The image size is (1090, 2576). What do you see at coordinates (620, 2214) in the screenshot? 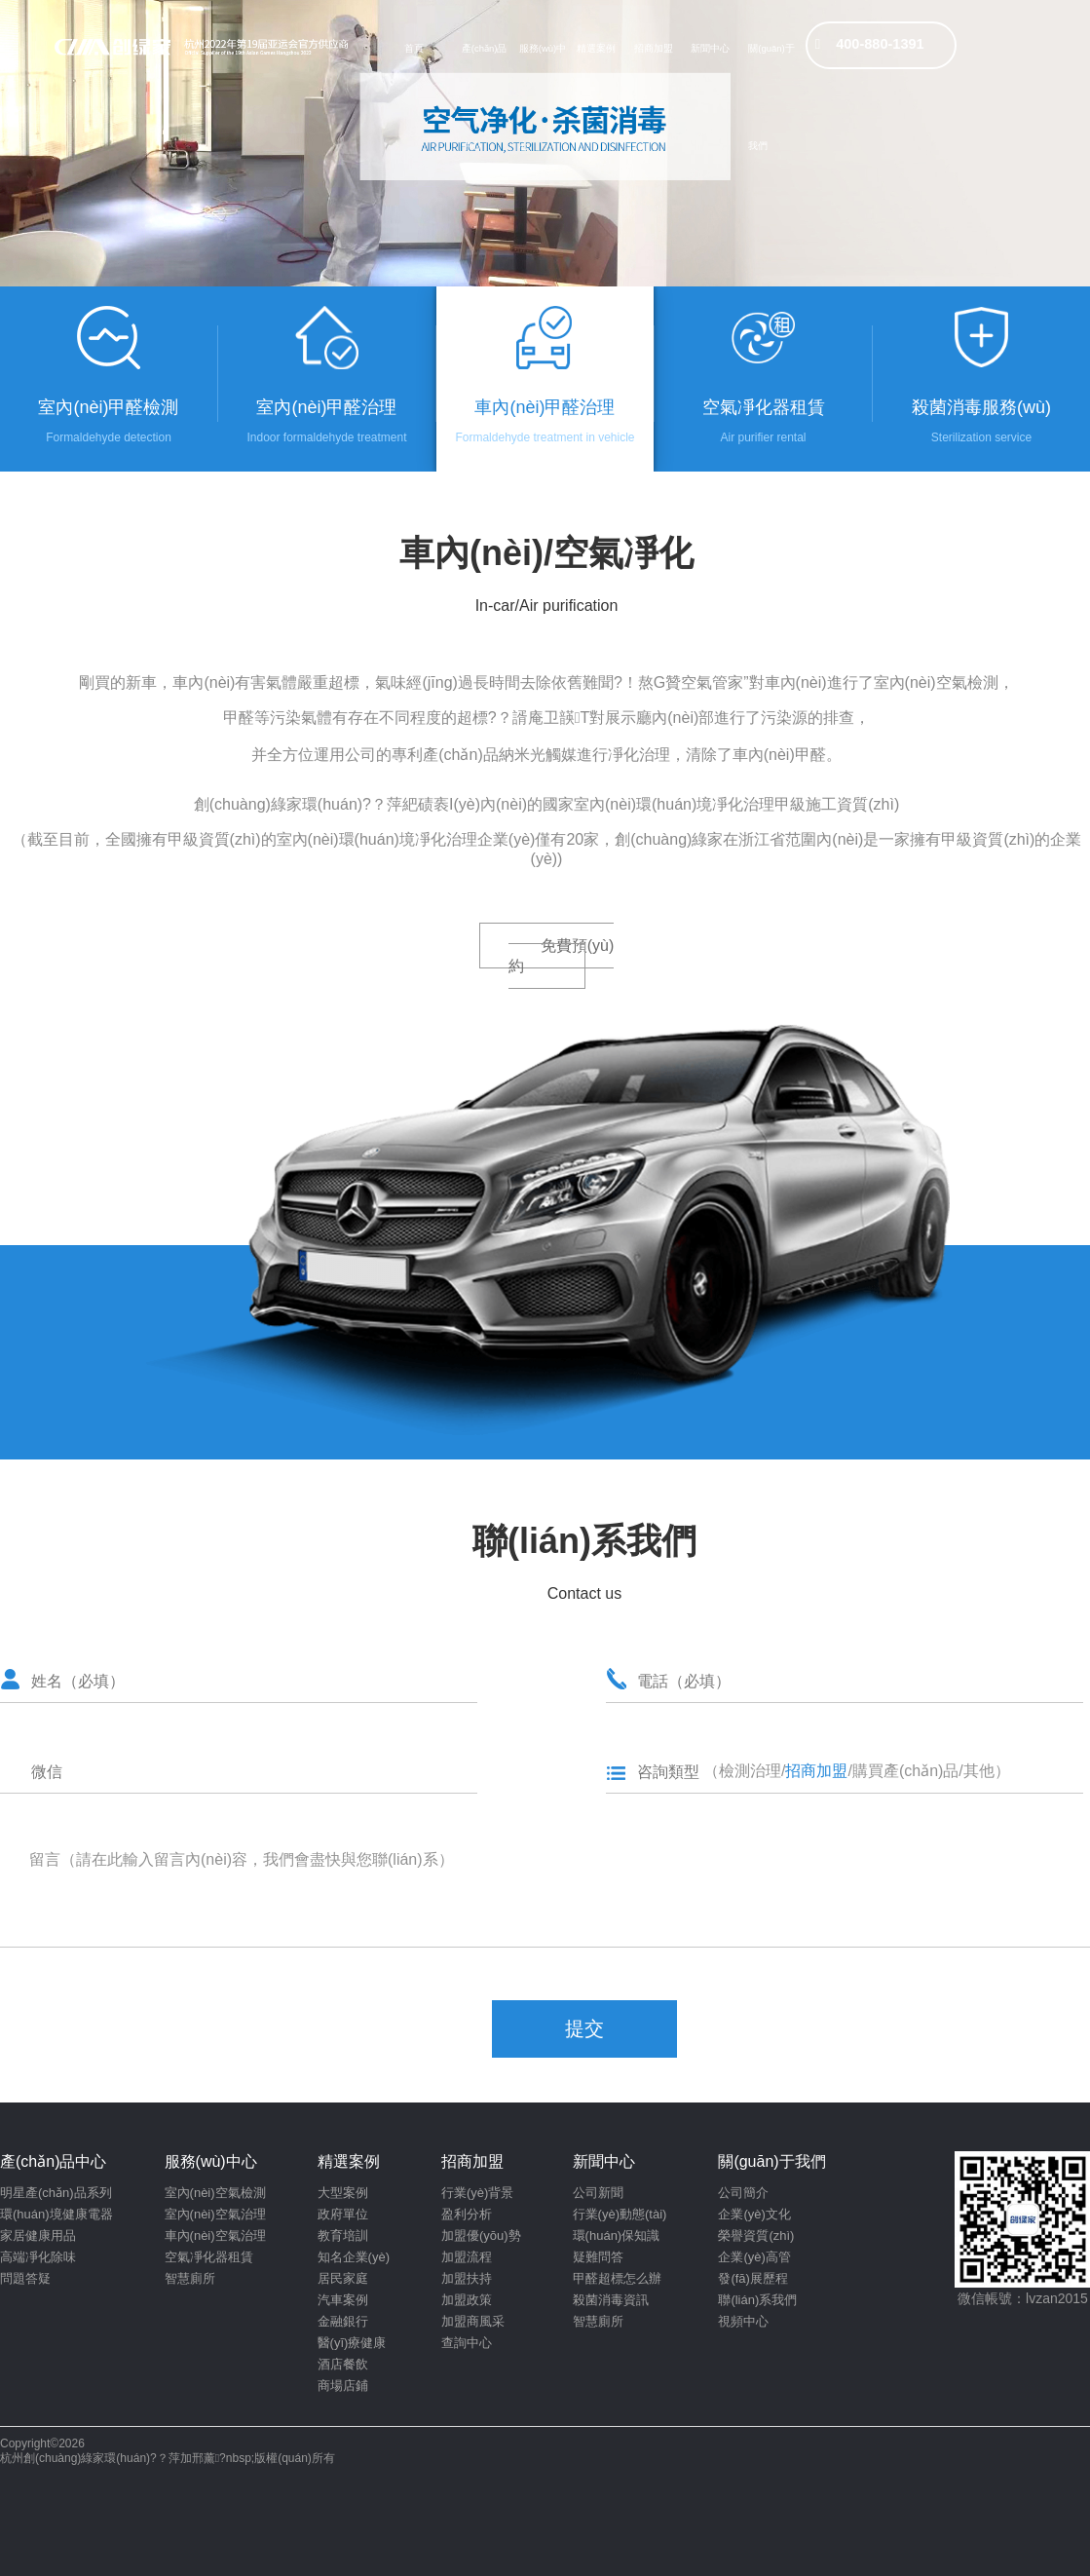
I see `行業(yè)動態(tài)` at bounding box center [620, 2214].